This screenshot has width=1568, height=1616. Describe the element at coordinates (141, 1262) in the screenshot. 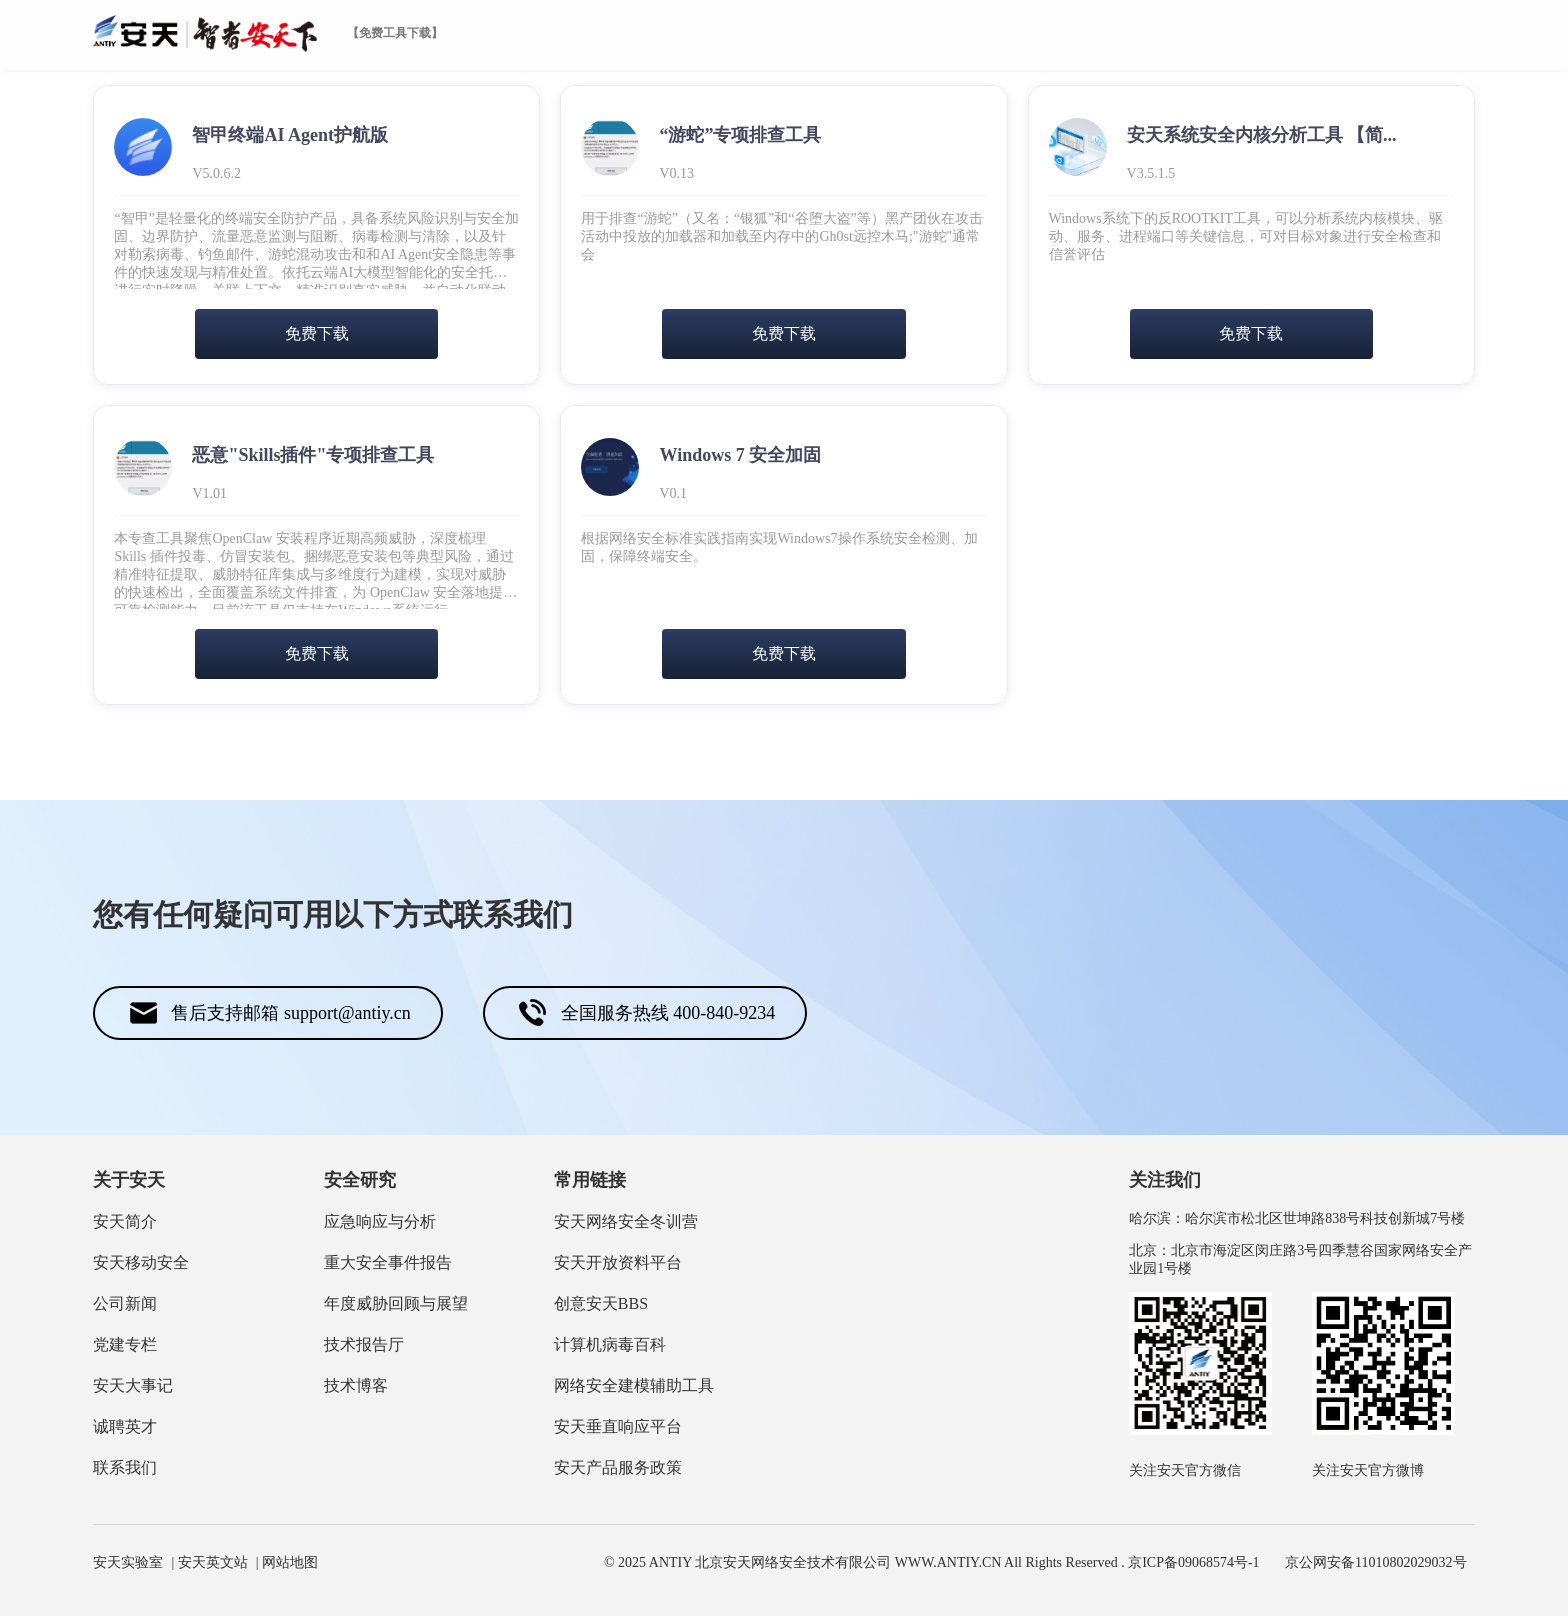

I see `安天移动安全` at that location.